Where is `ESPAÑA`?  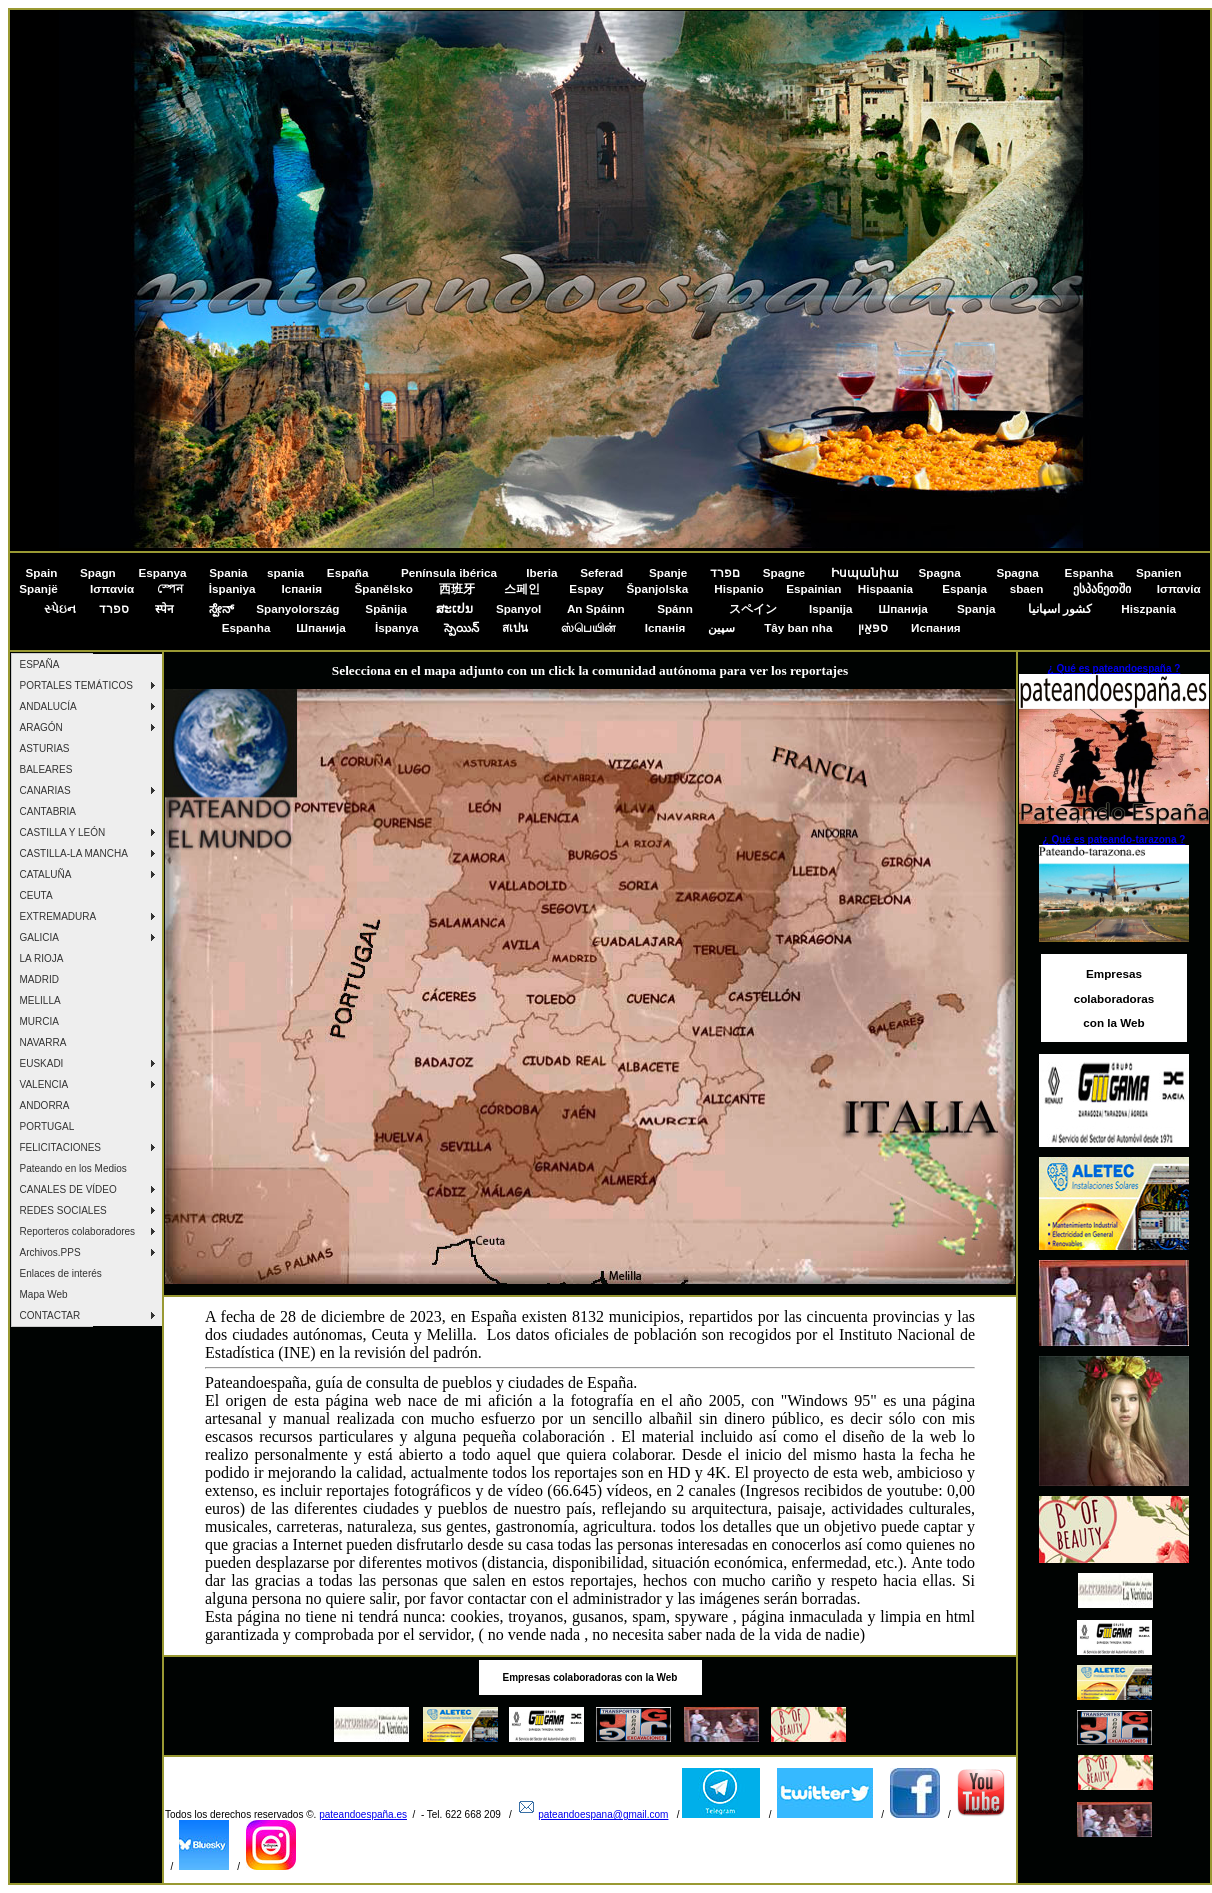 ESPAÑA is located at coordinates (40, 664).